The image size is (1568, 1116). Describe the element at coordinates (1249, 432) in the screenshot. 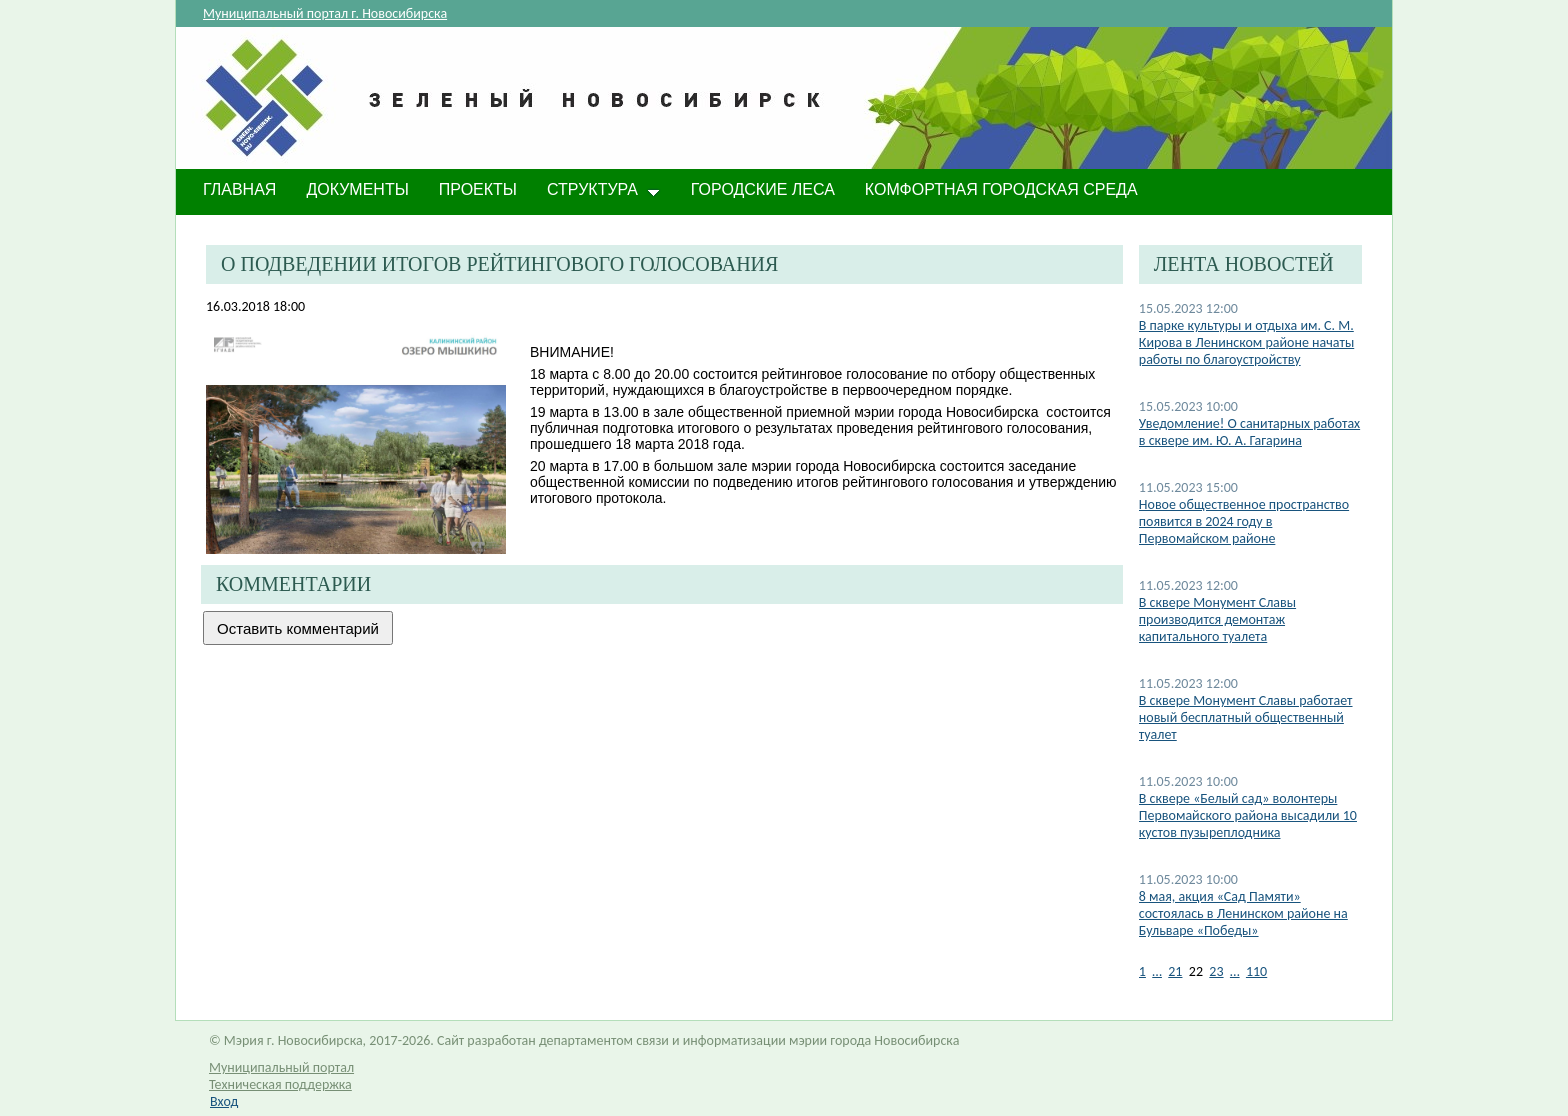

I see `​Уведомление! О санитарных работах в сквере им. Ю. А. Гагарина` at that location.